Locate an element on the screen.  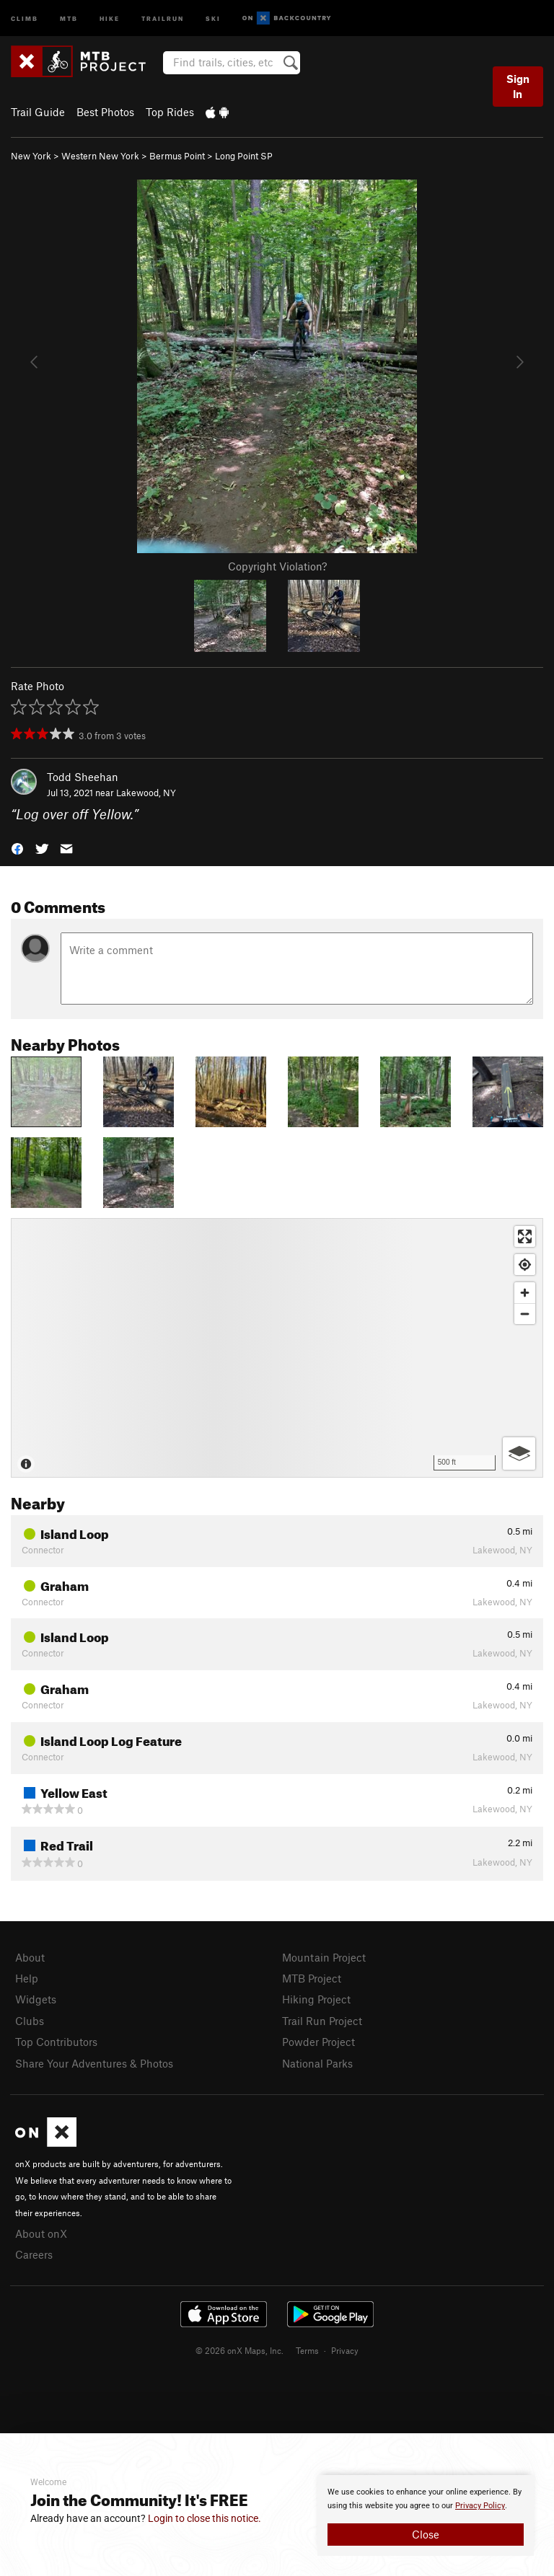
About is located at coordinates (30, 1957).